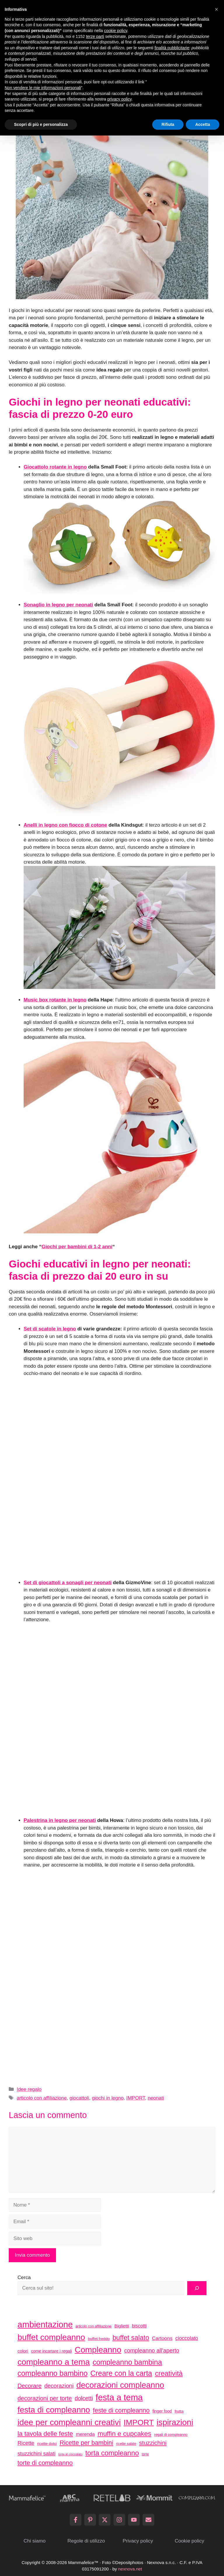 The image size is (224, 2576). I want to click on torta al cioccolato [torta al cioccolato (25 elementi)], so click(70, 2454).